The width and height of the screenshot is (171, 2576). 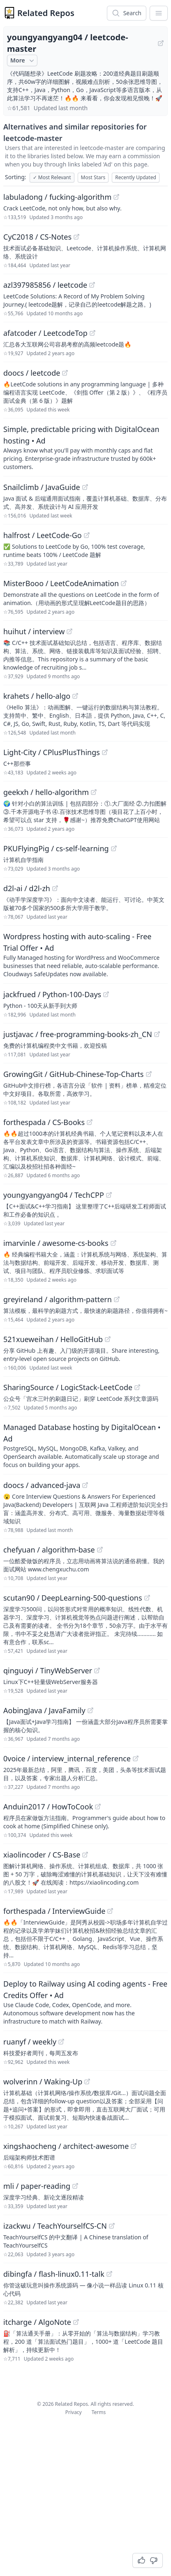 I want to click on [View "0voice/interview_internal_reference" on GitHub], so click(x=135, y=1758).